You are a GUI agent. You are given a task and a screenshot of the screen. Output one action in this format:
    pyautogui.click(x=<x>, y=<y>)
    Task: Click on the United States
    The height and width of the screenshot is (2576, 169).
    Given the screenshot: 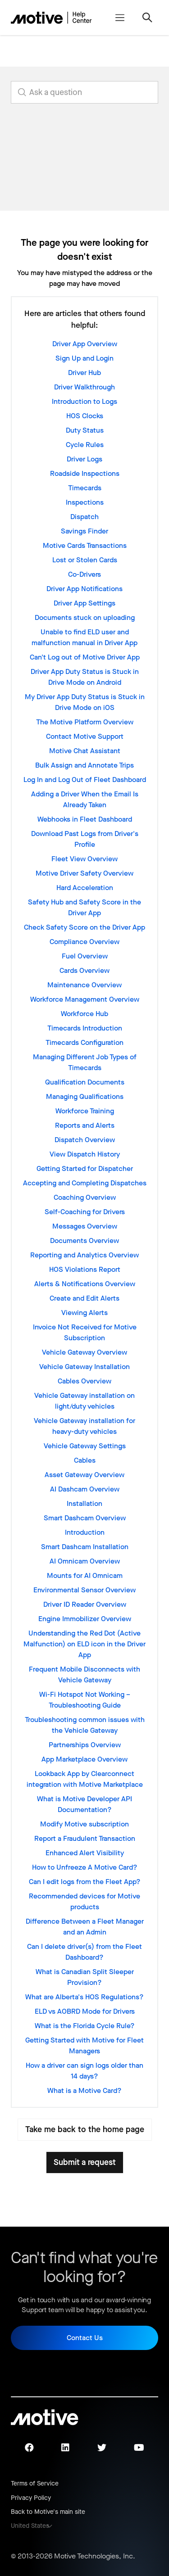 What is the action you would take?
    pyautogui.click(x=30, y=2525)
    